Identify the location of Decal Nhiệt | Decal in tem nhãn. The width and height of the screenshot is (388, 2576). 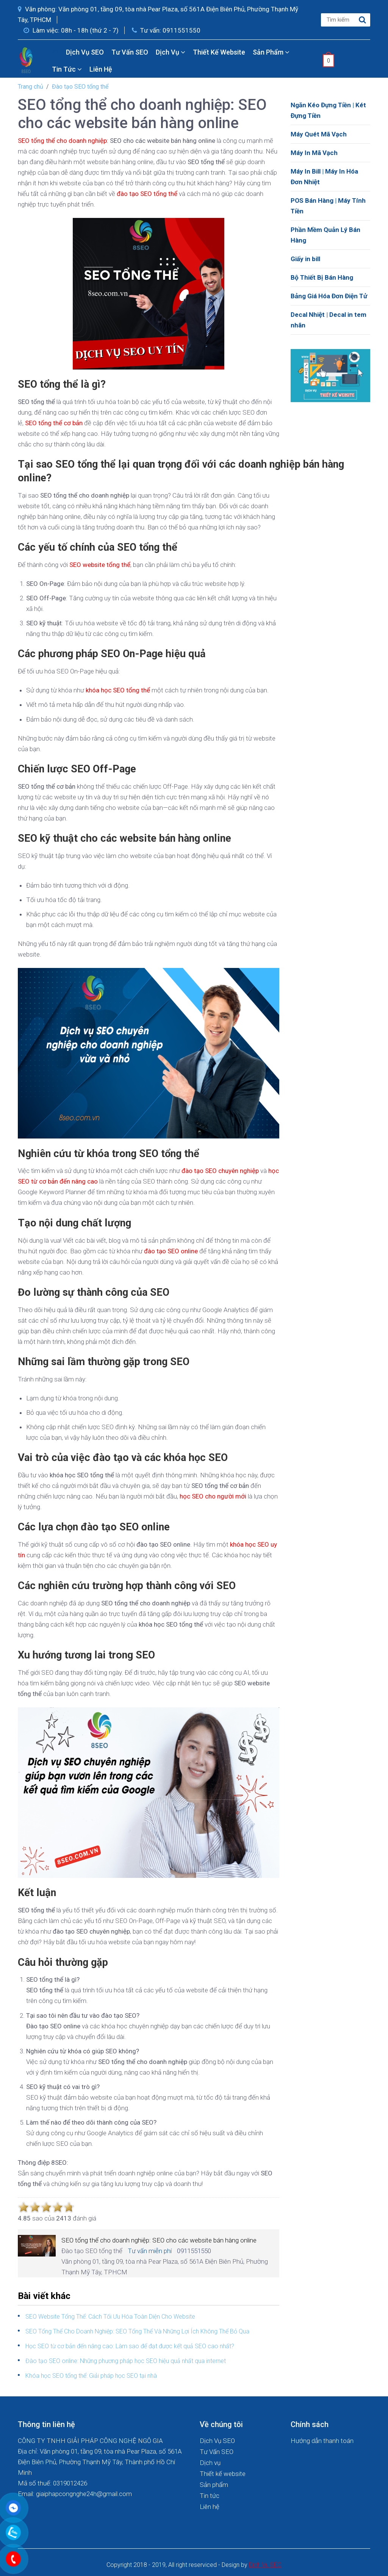
(328, 320).